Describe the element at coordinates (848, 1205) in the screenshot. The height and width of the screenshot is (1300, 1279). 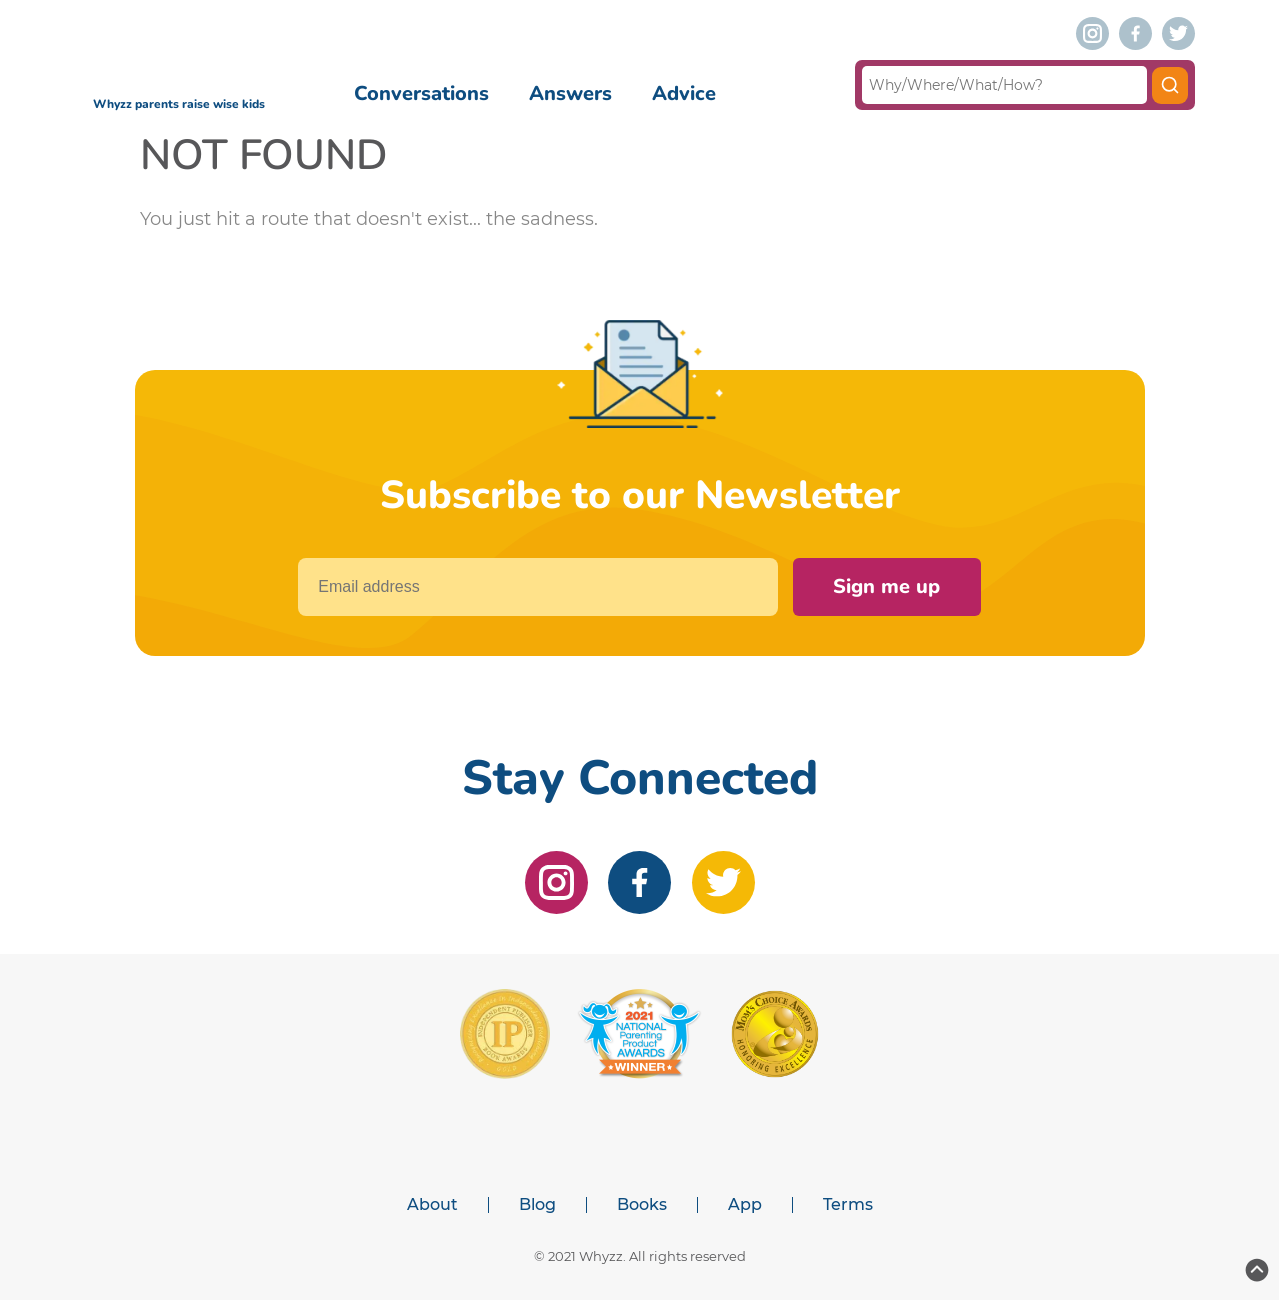
I see `Terms` at that location.